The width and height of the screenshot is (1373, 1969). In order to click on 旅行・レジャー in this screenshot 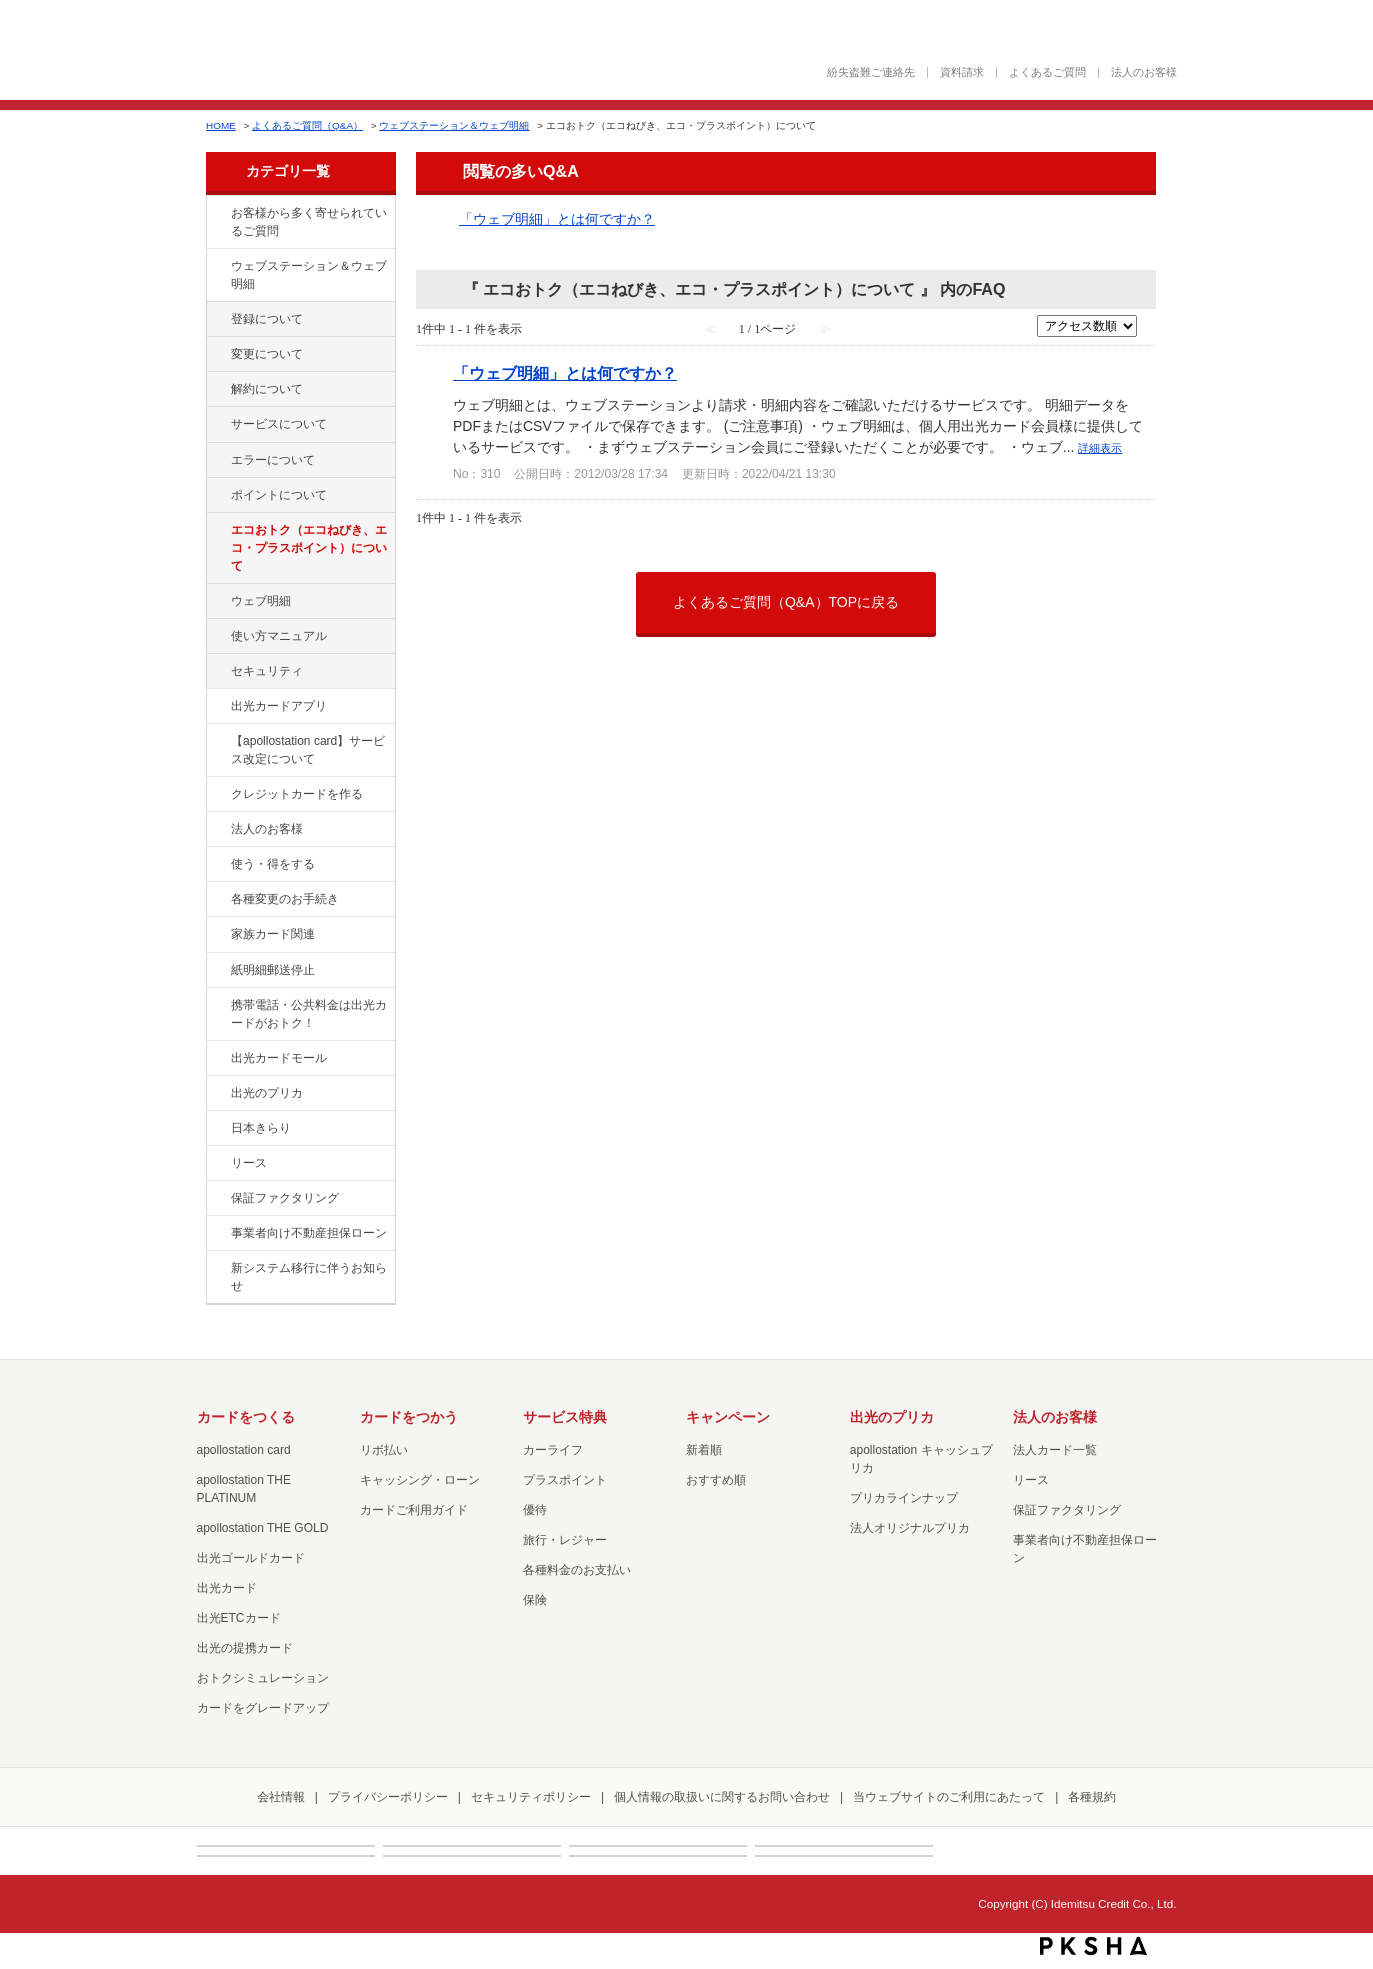, I will do `click(565, 1540)`.